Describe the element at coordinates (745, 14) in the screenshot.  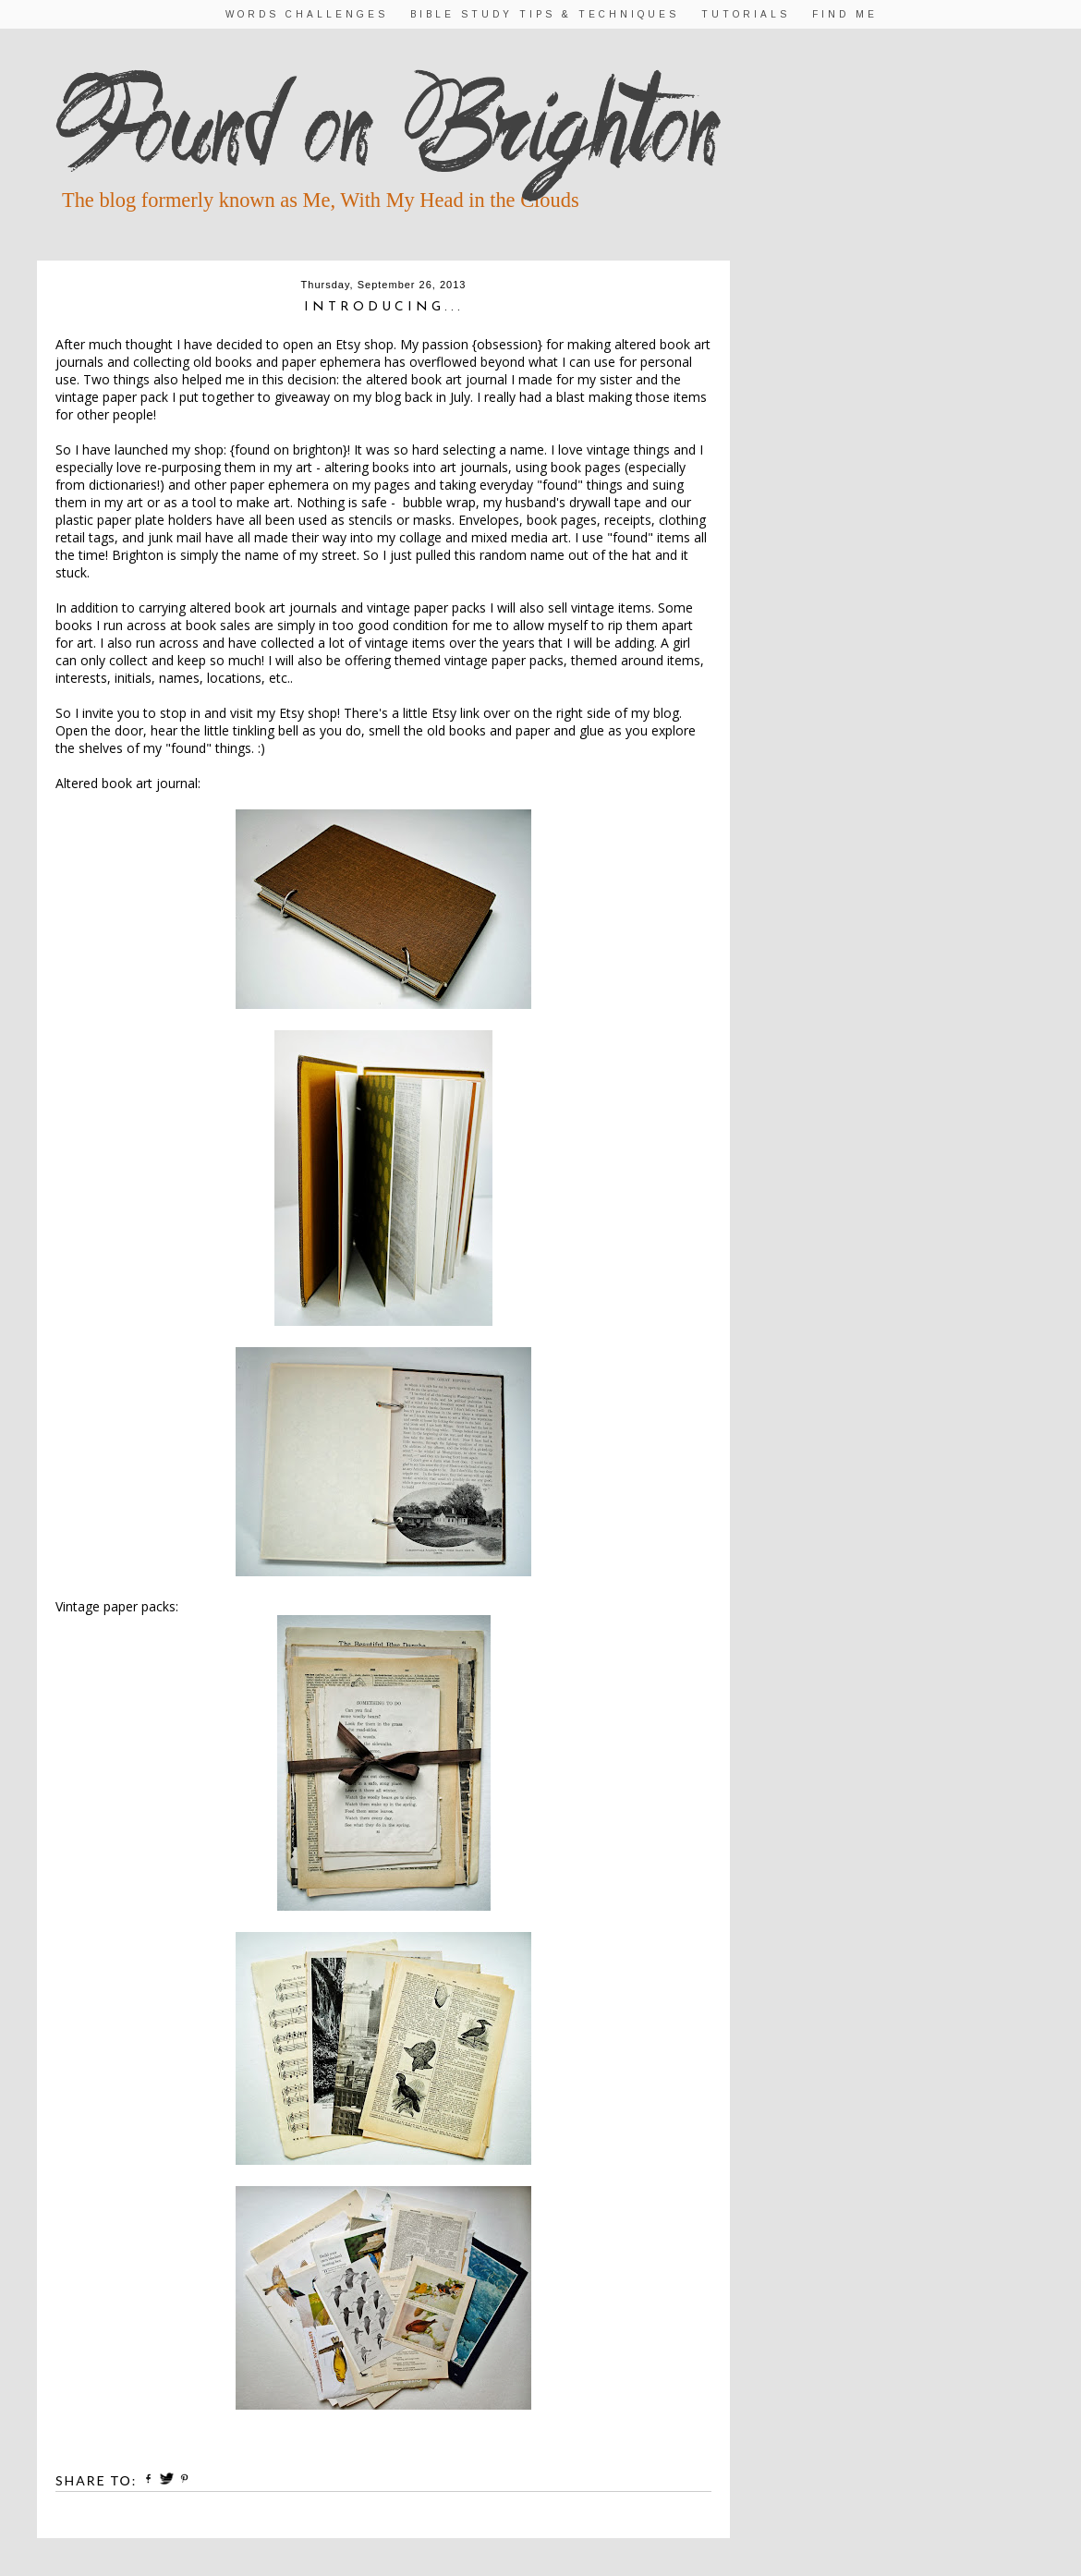
I see `Tutorials` at that location.